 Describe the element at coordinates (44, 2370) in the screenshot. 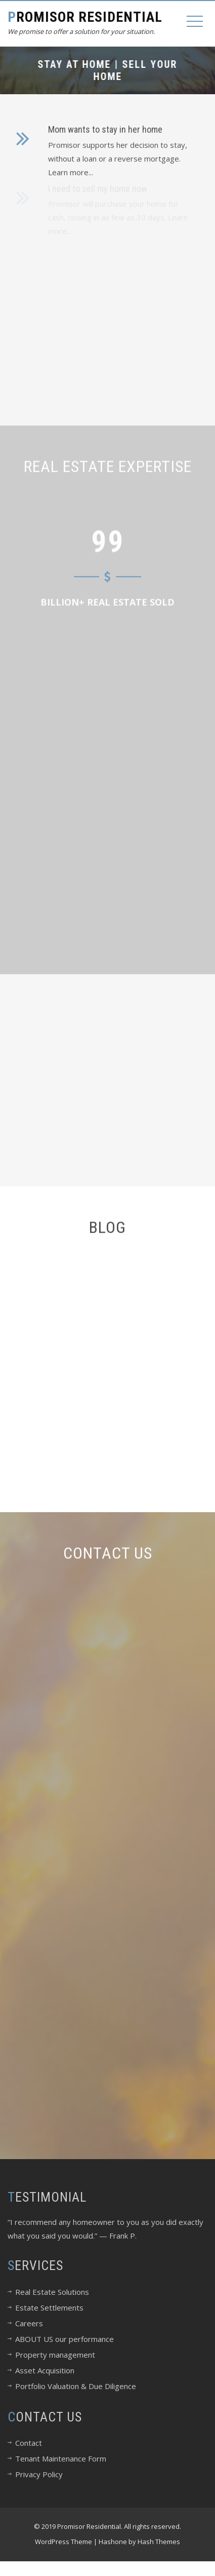

I see `Asset Acquisition` at that location.